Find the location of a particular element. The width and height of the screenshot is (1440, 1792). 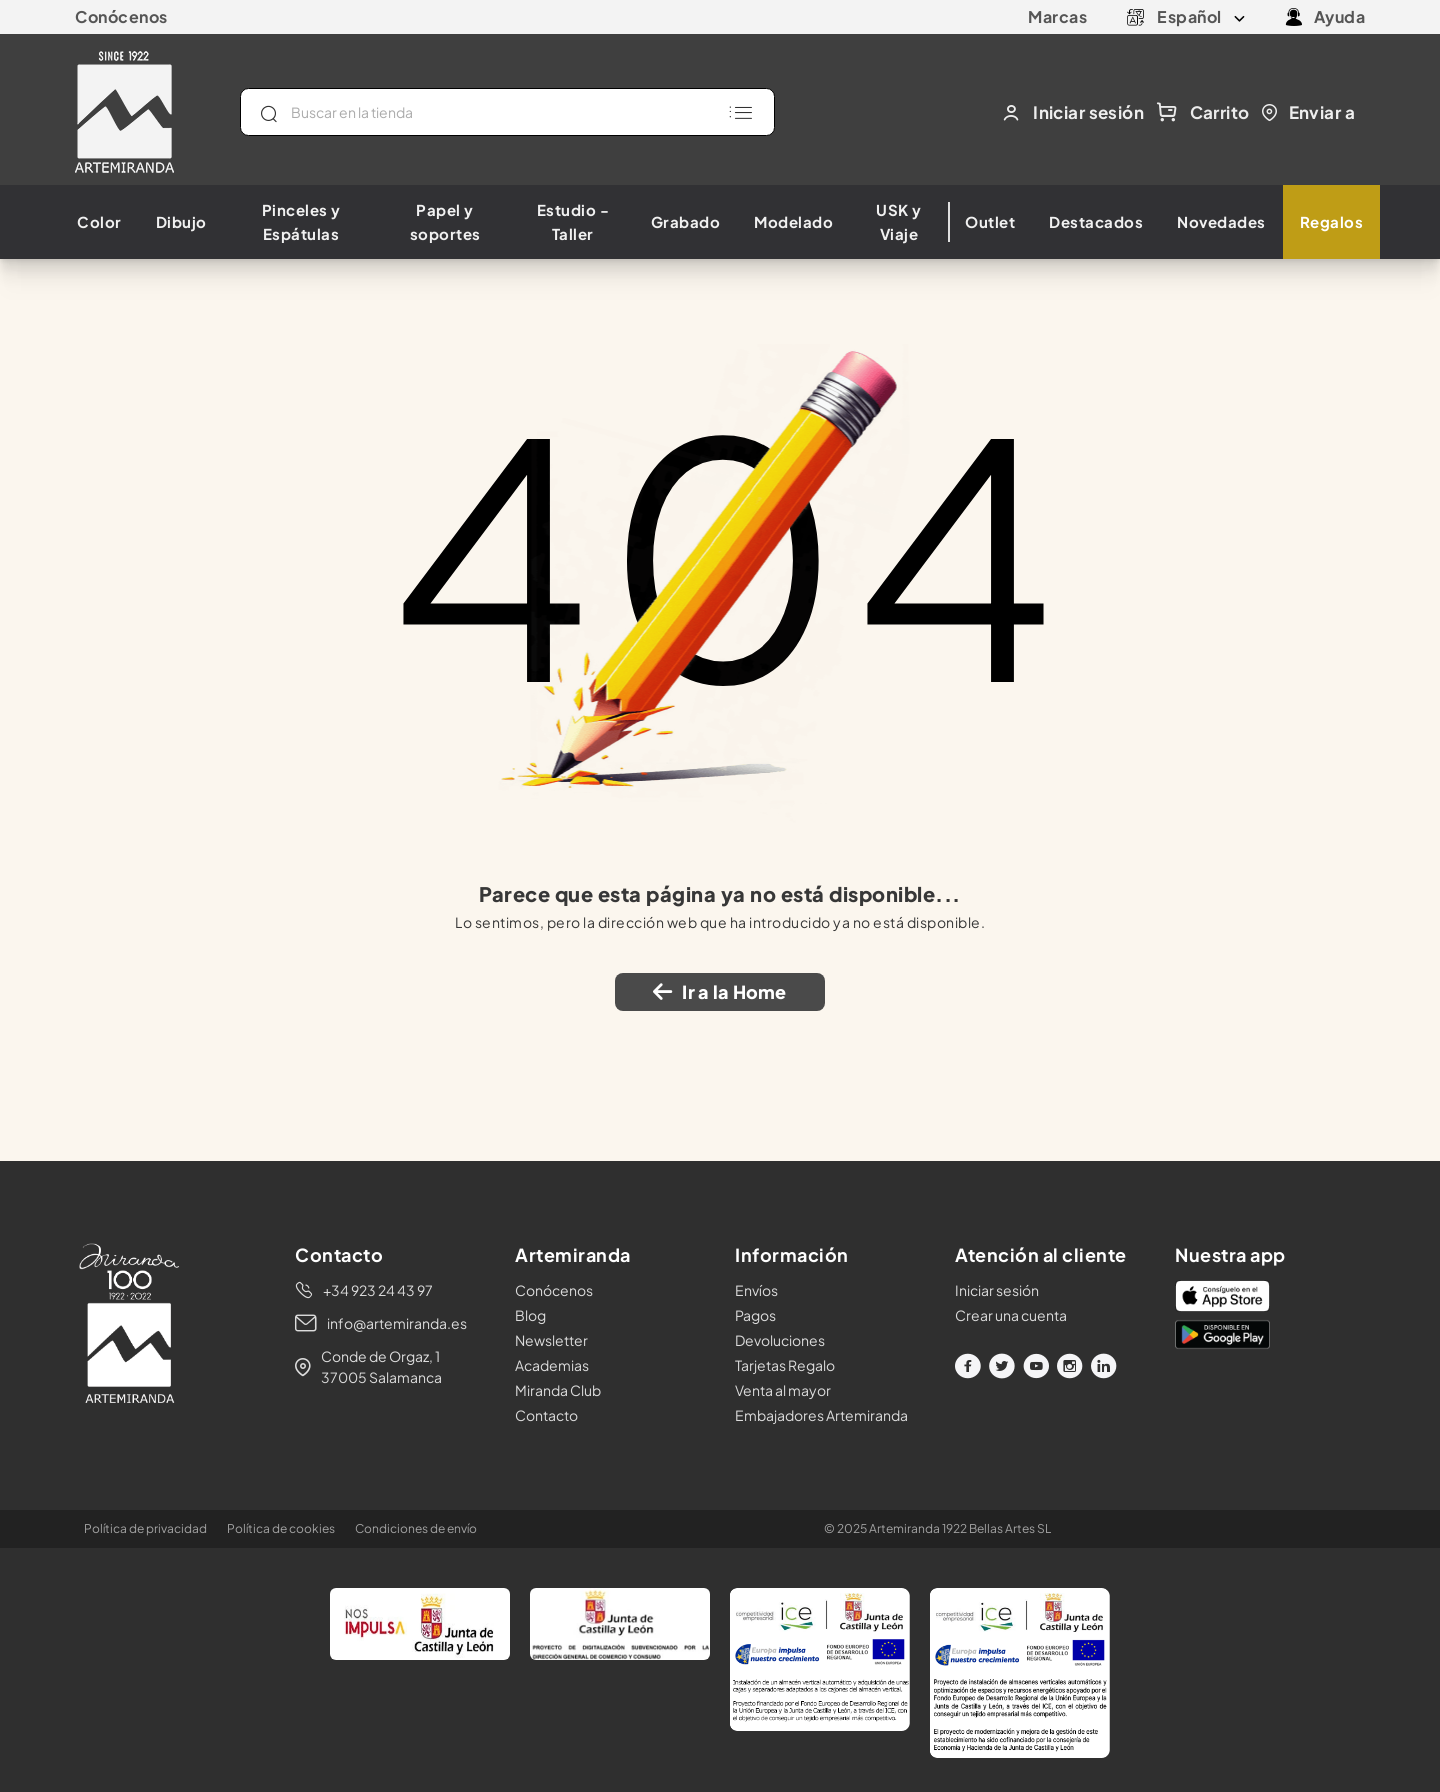

Destacados is located at coordinates (1096, 221).